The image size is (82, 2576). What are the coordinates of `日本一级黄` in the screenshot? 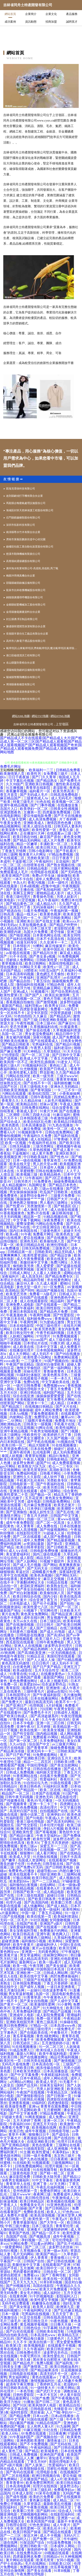 It's located at (11, 2314).